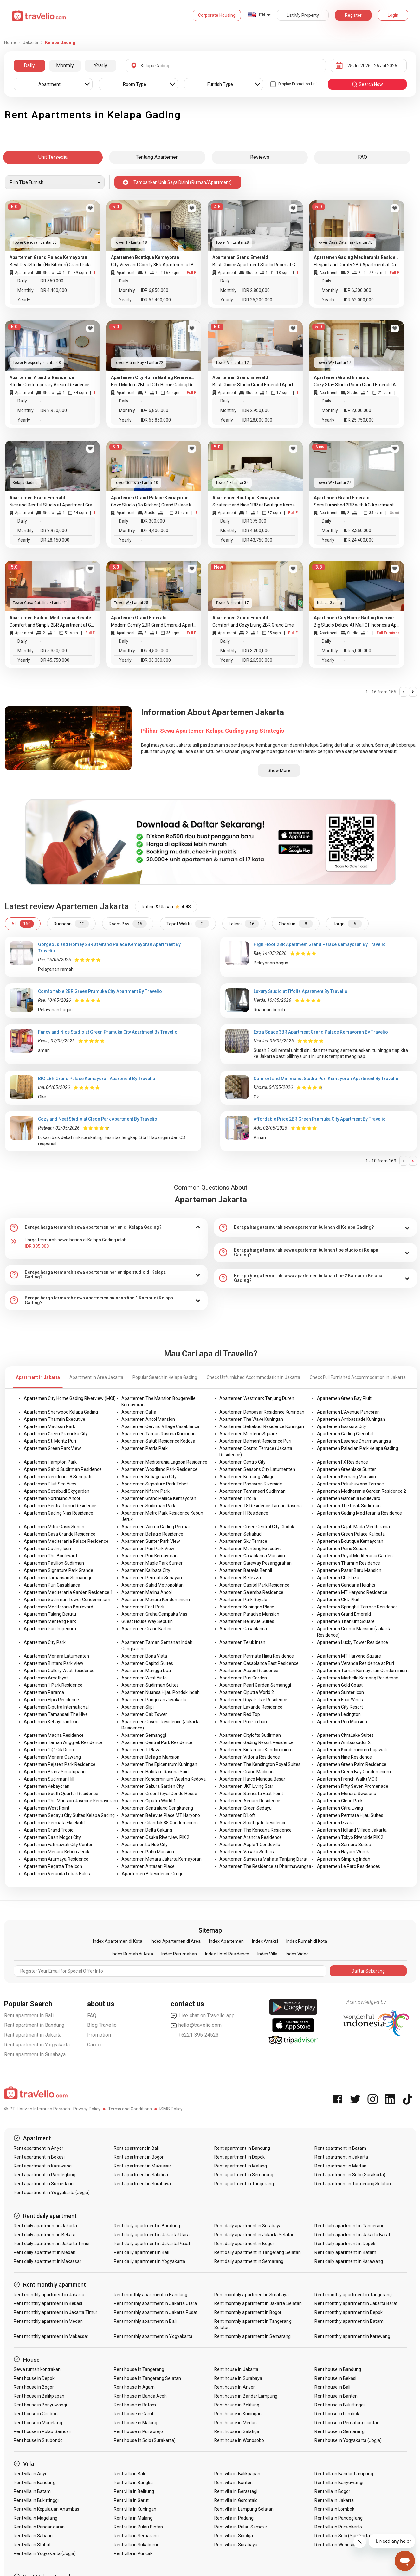 The height and width of the screenshot is (2576, 420). Describe the element at coordinates (246, 1771) in the screenshot. I see `Apartemen Grand Madison` at that location.